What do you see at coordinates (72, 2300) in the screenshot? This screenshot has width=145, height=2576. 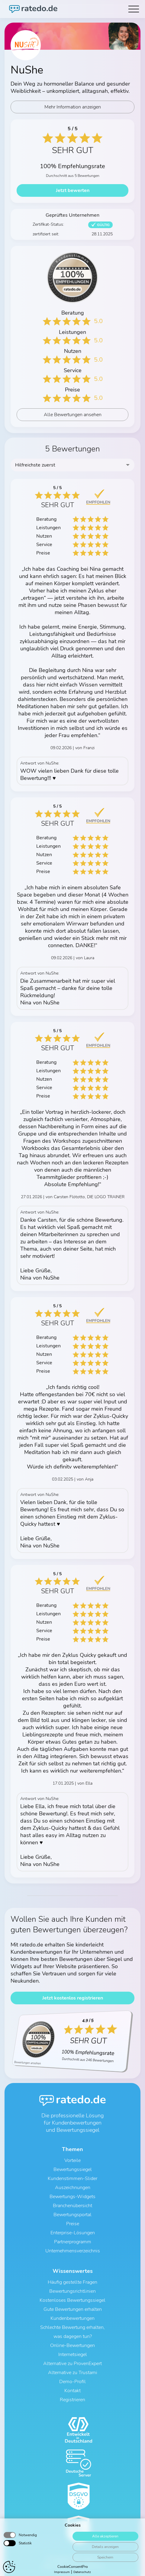 I see `Kostenloses Bewertungssiegel` at bounding box center [72, 2300].